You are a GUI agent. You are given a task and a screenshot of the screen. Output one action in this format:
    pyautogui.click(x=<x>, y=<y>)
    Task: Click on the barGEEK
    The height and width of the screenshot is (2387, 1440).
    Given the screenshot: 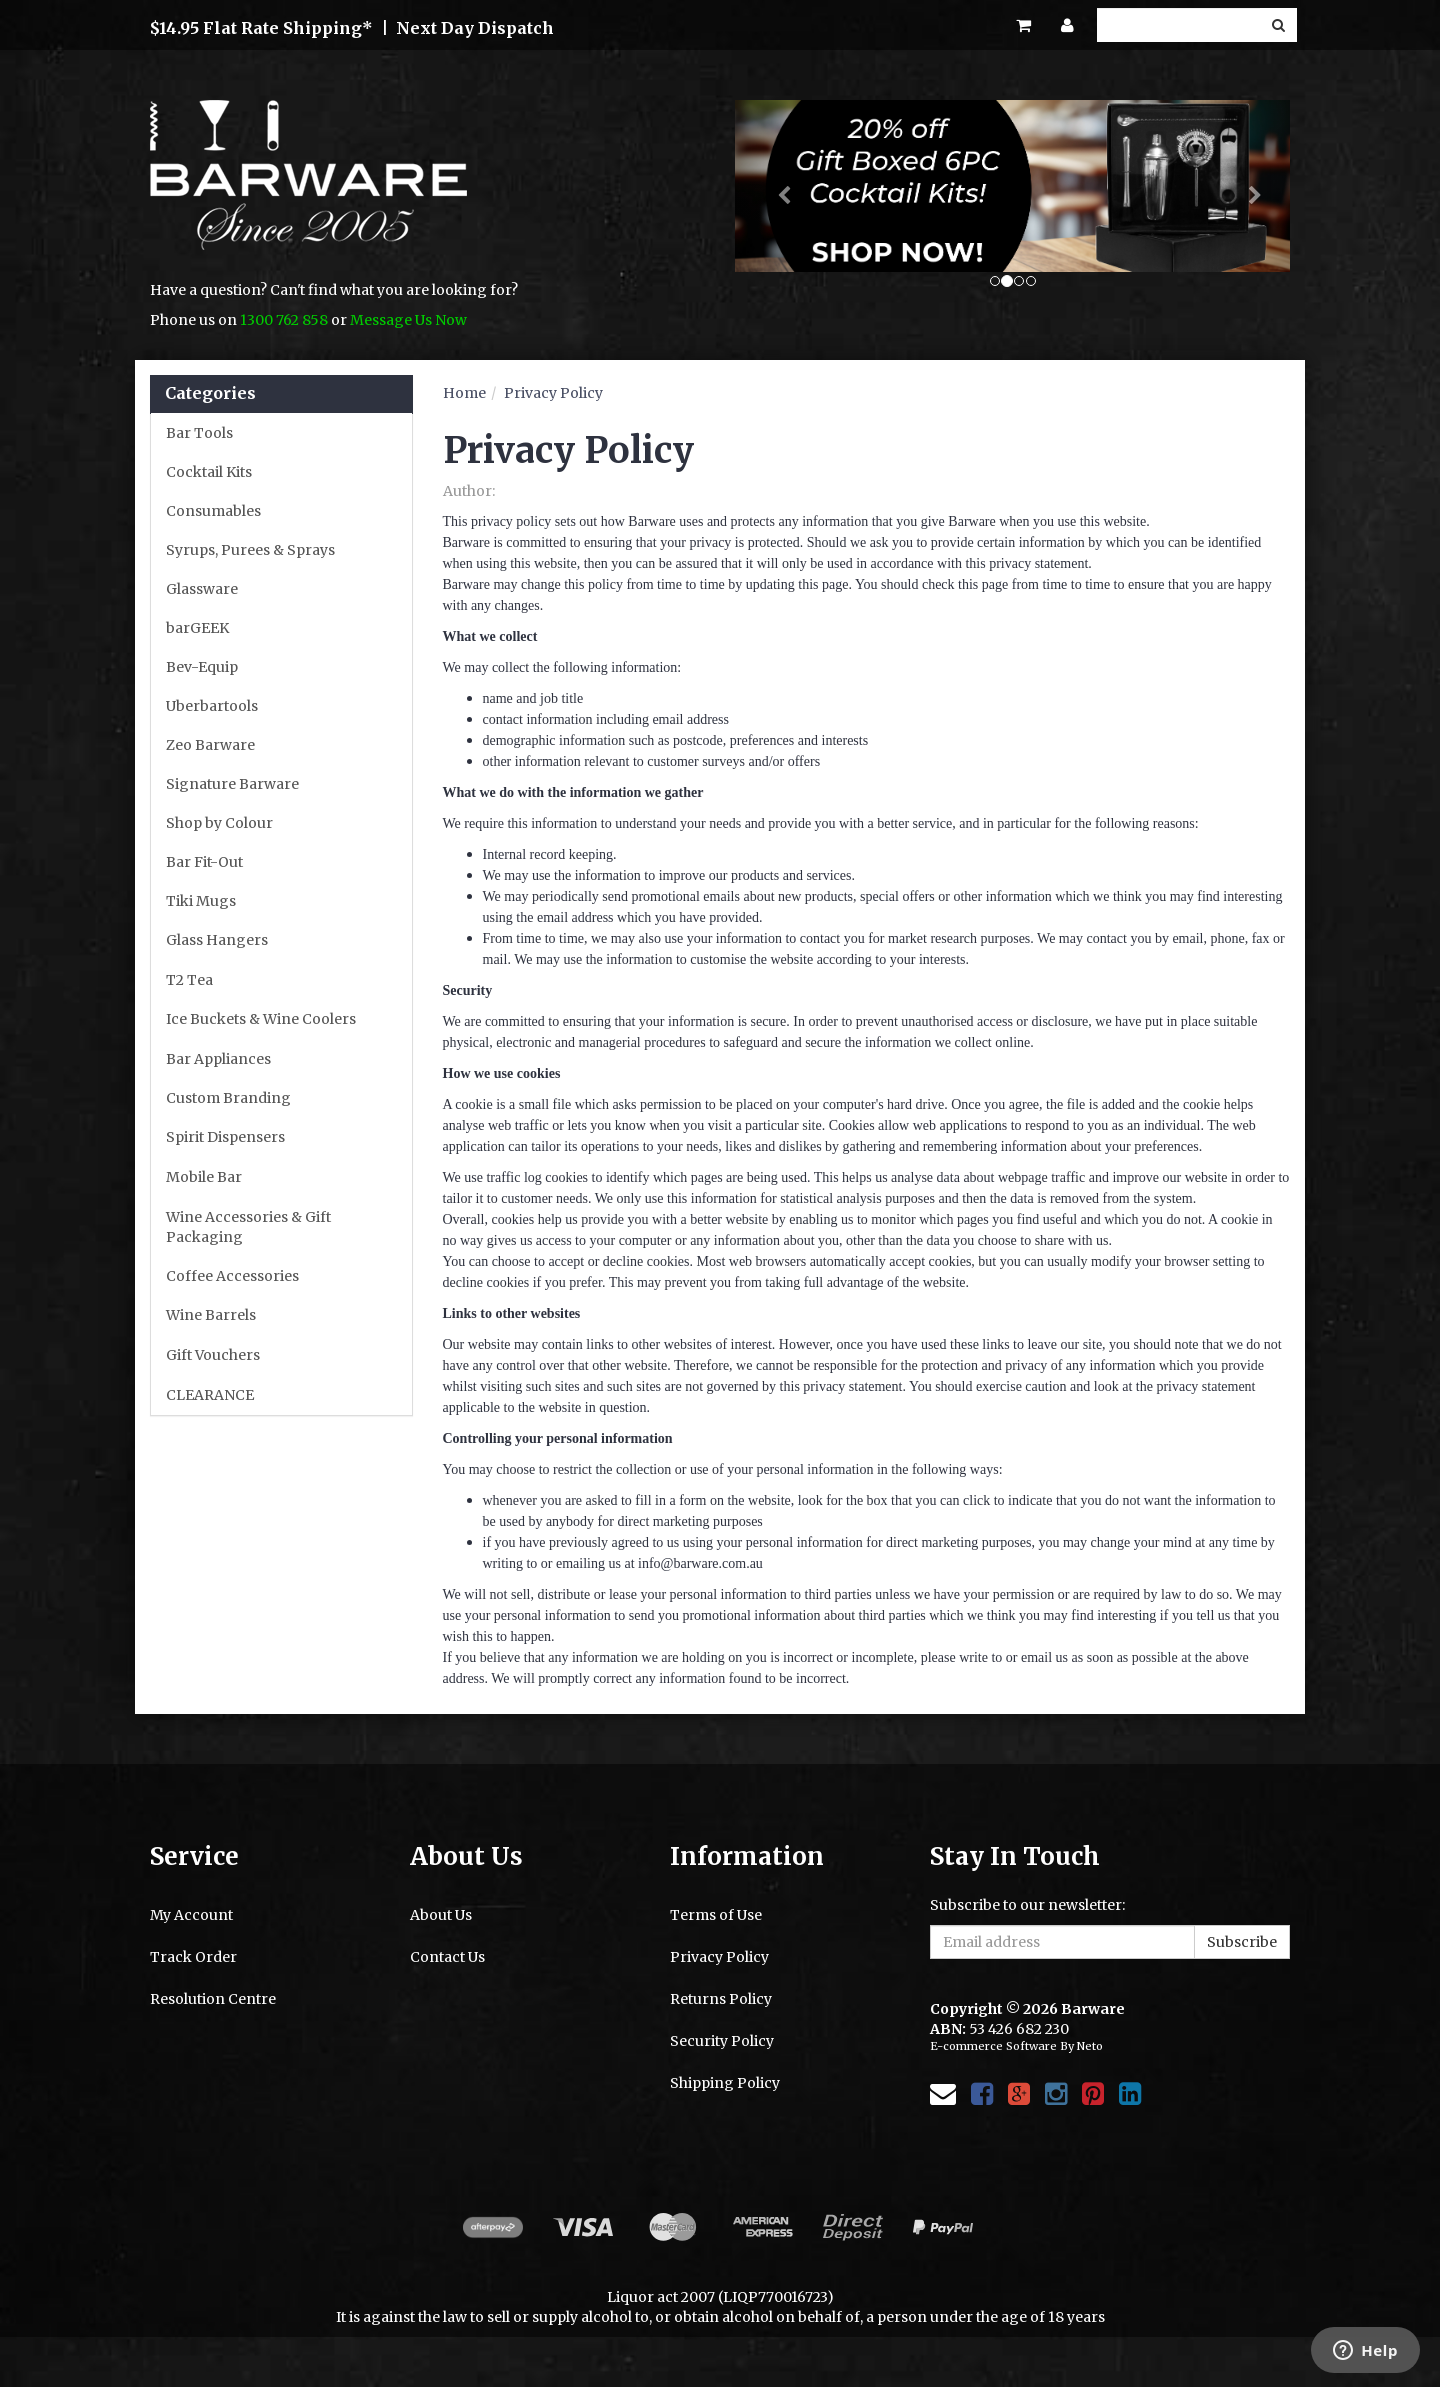 What is the action you would take?
    pyautogui.click(x=197, y=628)
    